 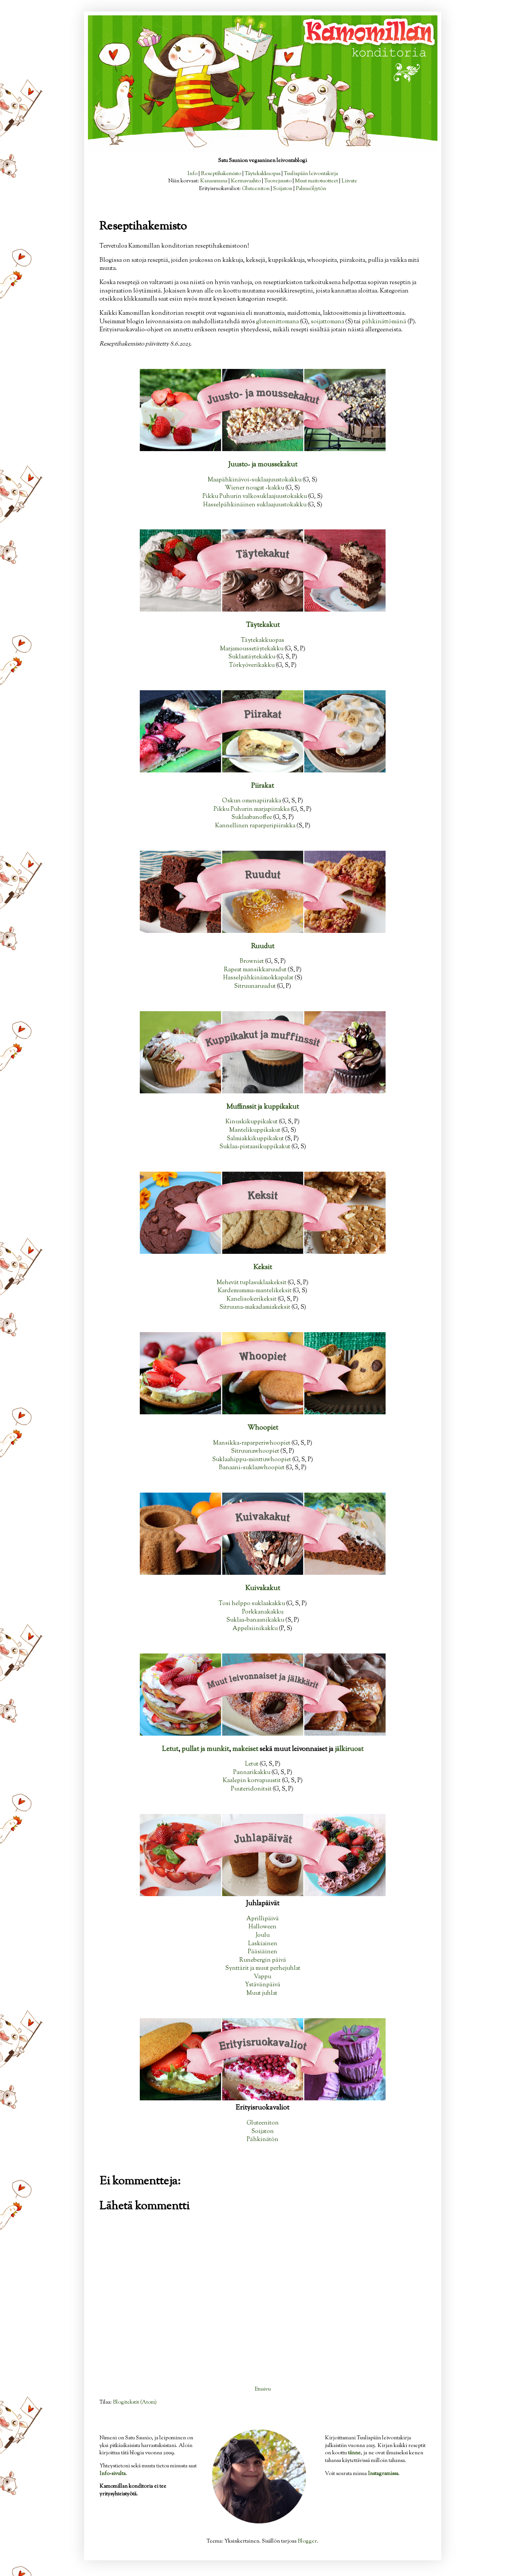 I want to click on Hasselpähkinämokkapalat, so click(x=258, y=978).